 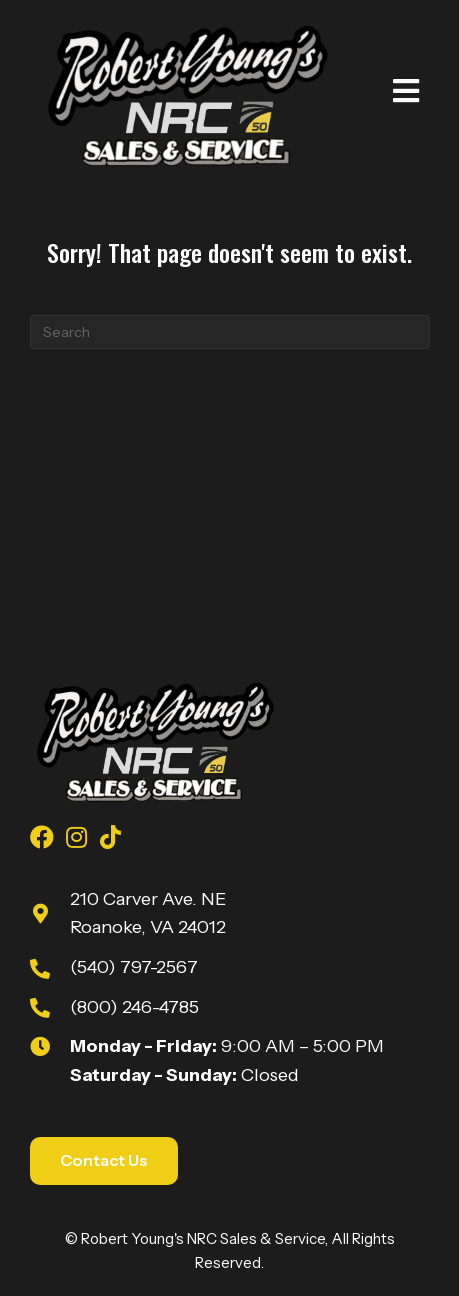 What do you see at coordinates (134, 1007) in the screenshot?
I see `(800) 246-4785` at bounding box center [134, 1007].